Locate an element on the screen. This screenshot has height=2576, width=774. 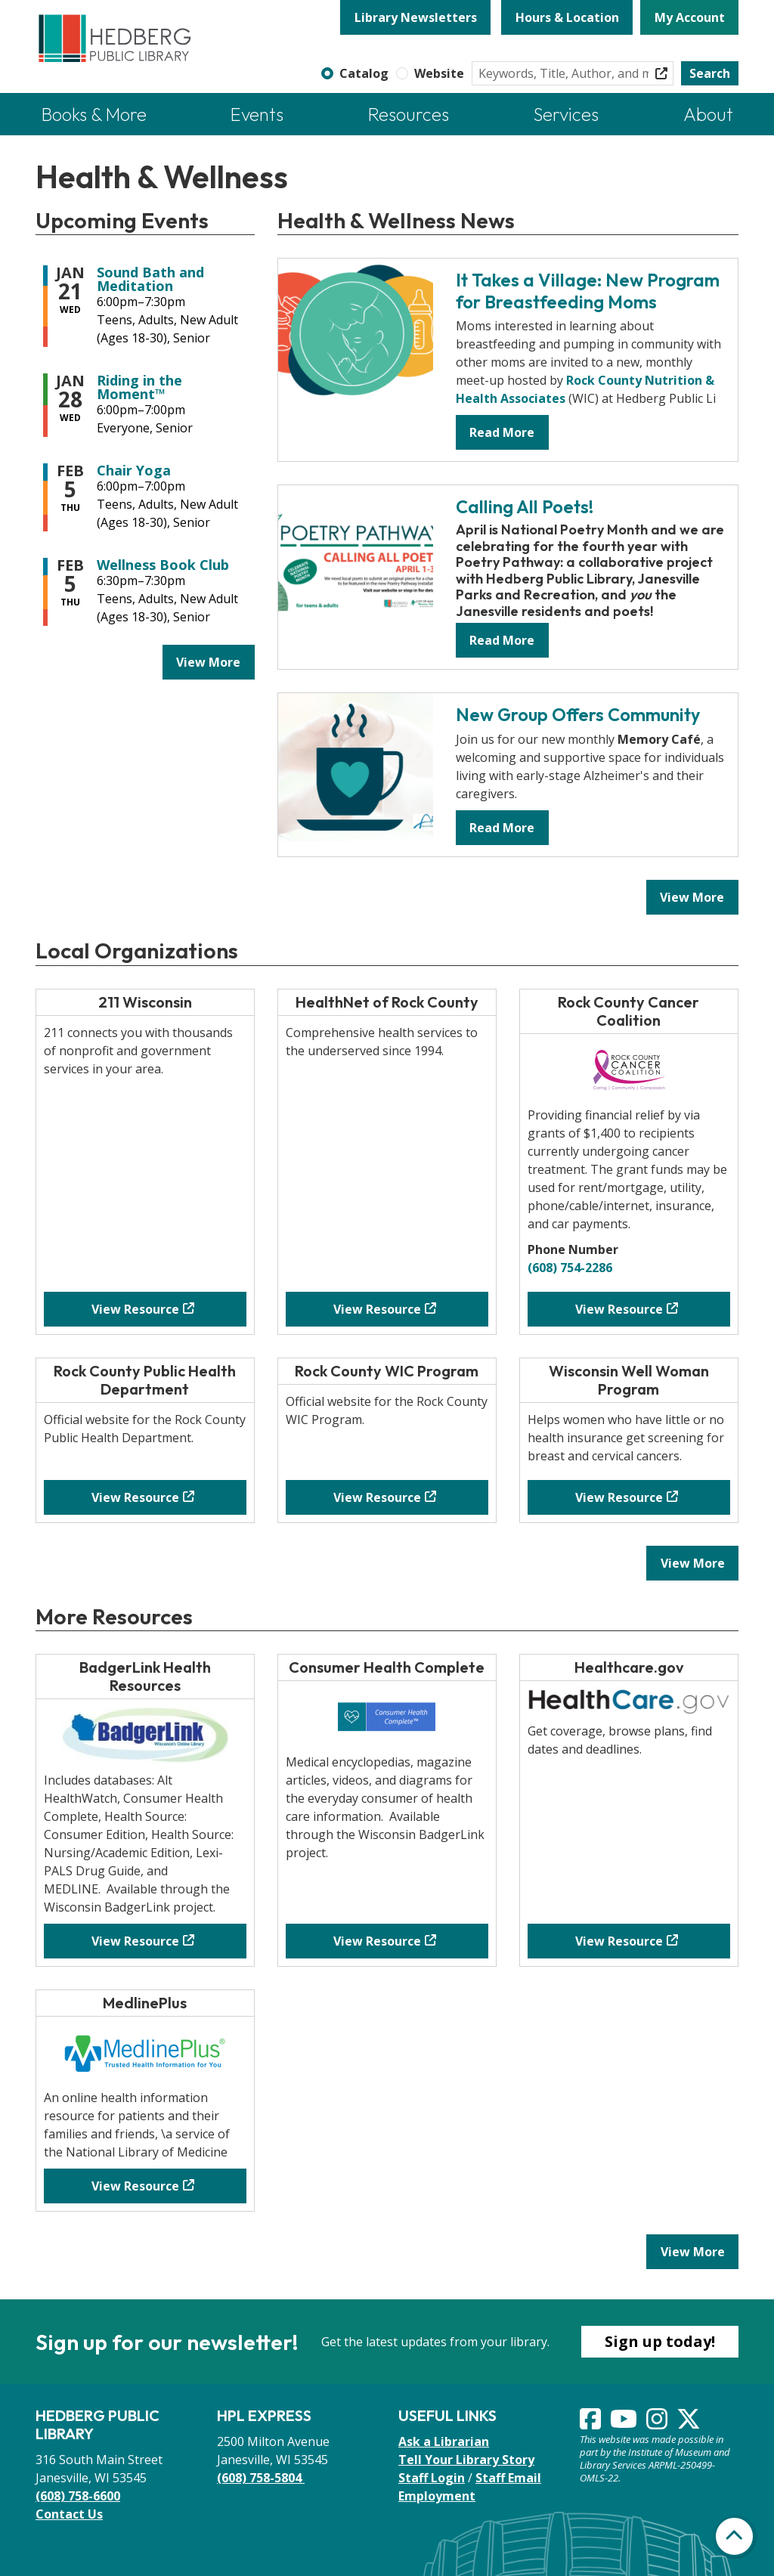
Wellness Book Club [View more about "Wellness Book Club" on Thursday, February 5, 2026 @ 6:30pm] is located at coordinates (163, 564).